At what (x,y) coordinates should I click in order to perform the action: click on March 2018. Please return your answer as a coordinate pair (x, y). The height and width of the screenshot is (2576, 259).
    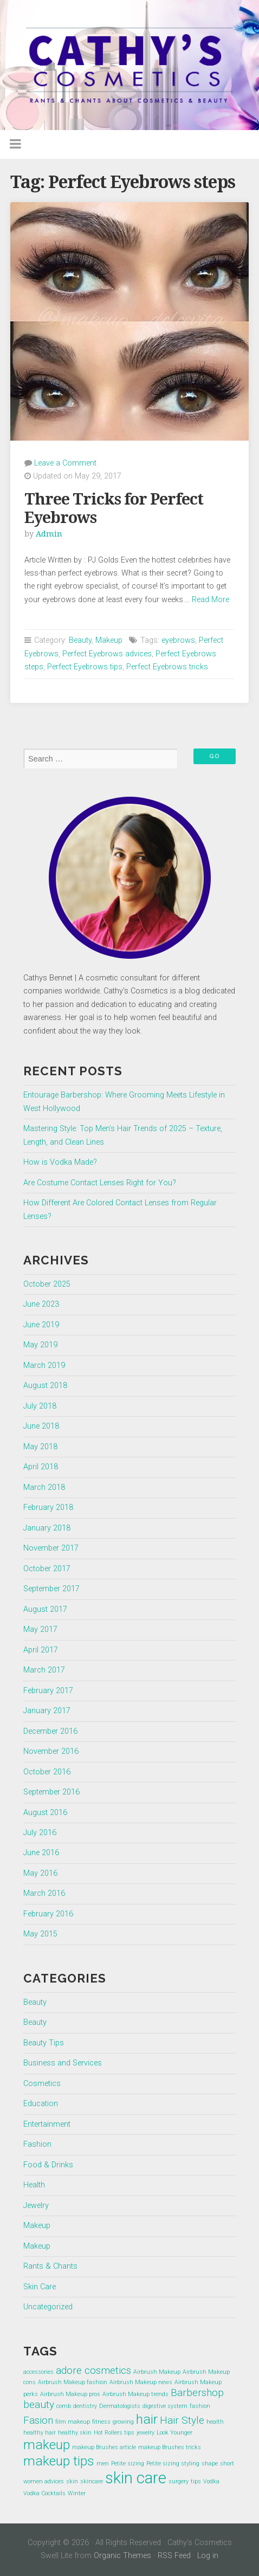
    Looking at the image, I should click on (44, 1487).